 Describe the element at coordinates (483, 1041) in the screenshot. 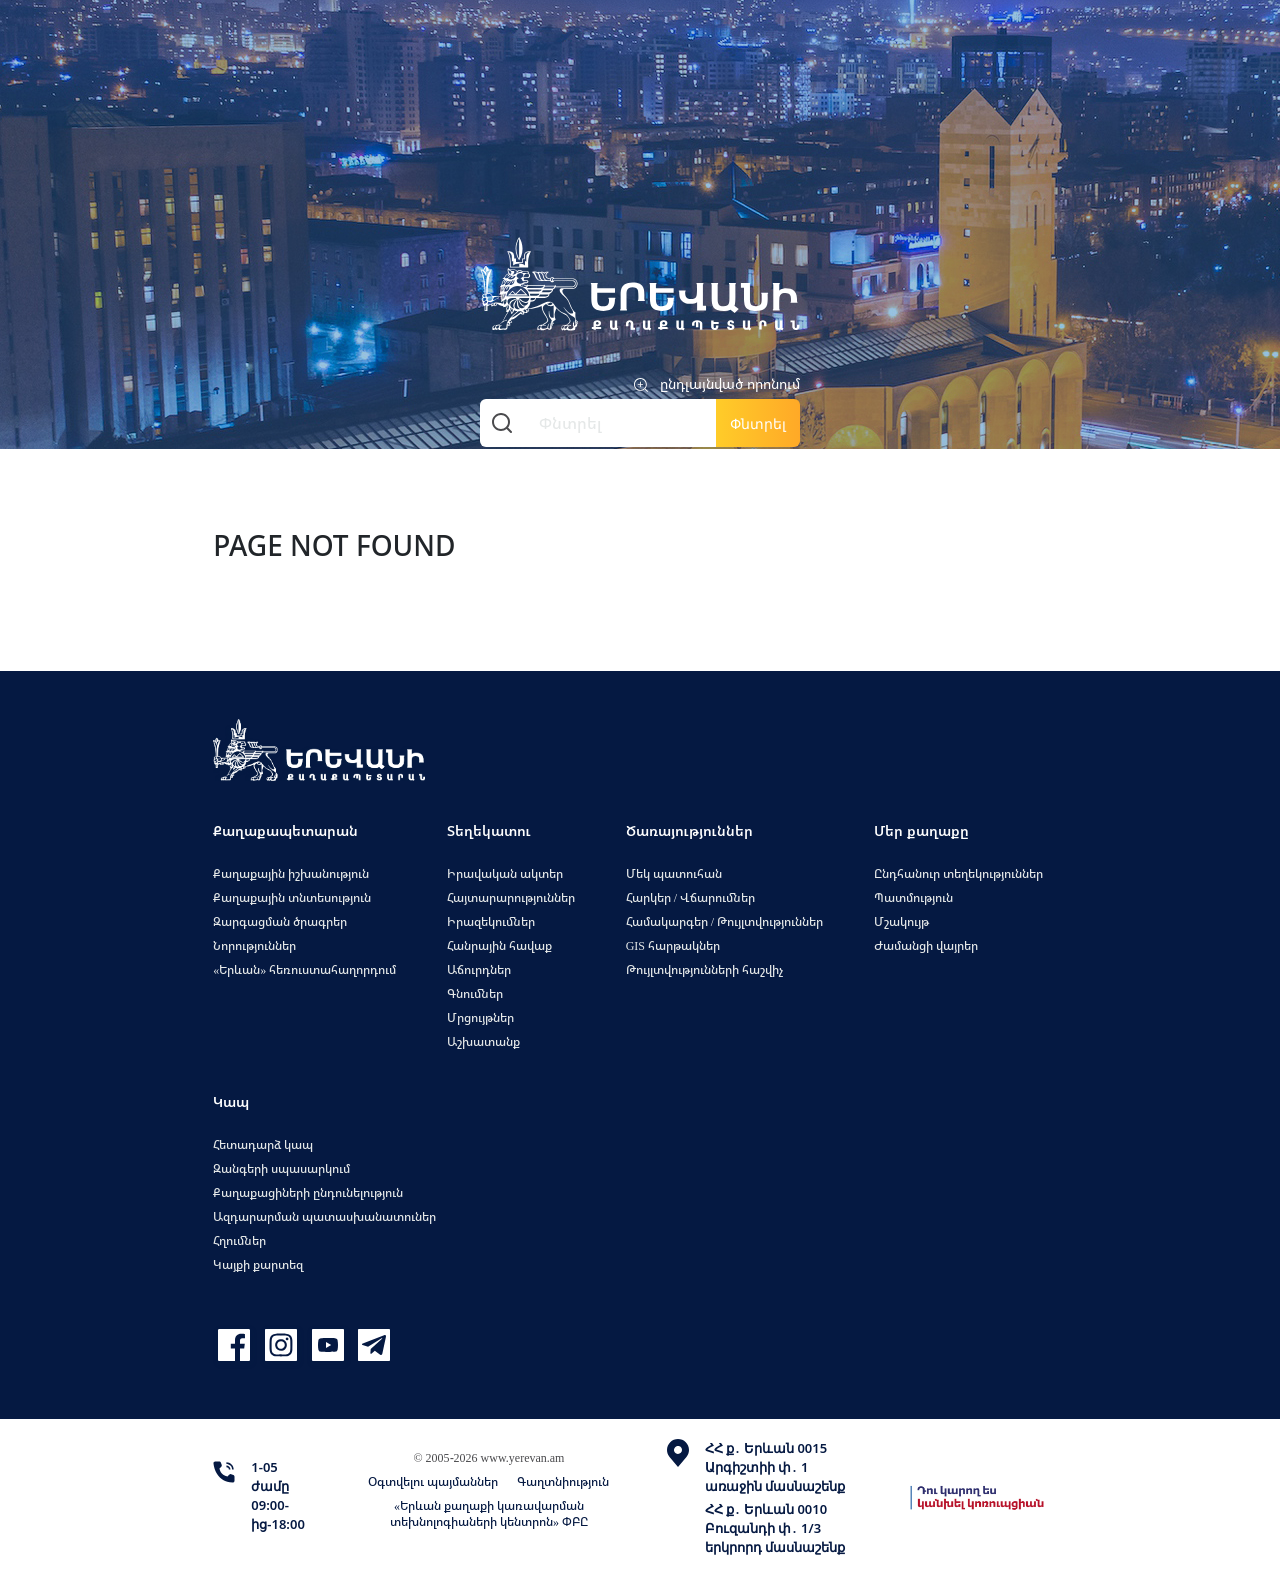

I see `Աշխատանք` at that location.